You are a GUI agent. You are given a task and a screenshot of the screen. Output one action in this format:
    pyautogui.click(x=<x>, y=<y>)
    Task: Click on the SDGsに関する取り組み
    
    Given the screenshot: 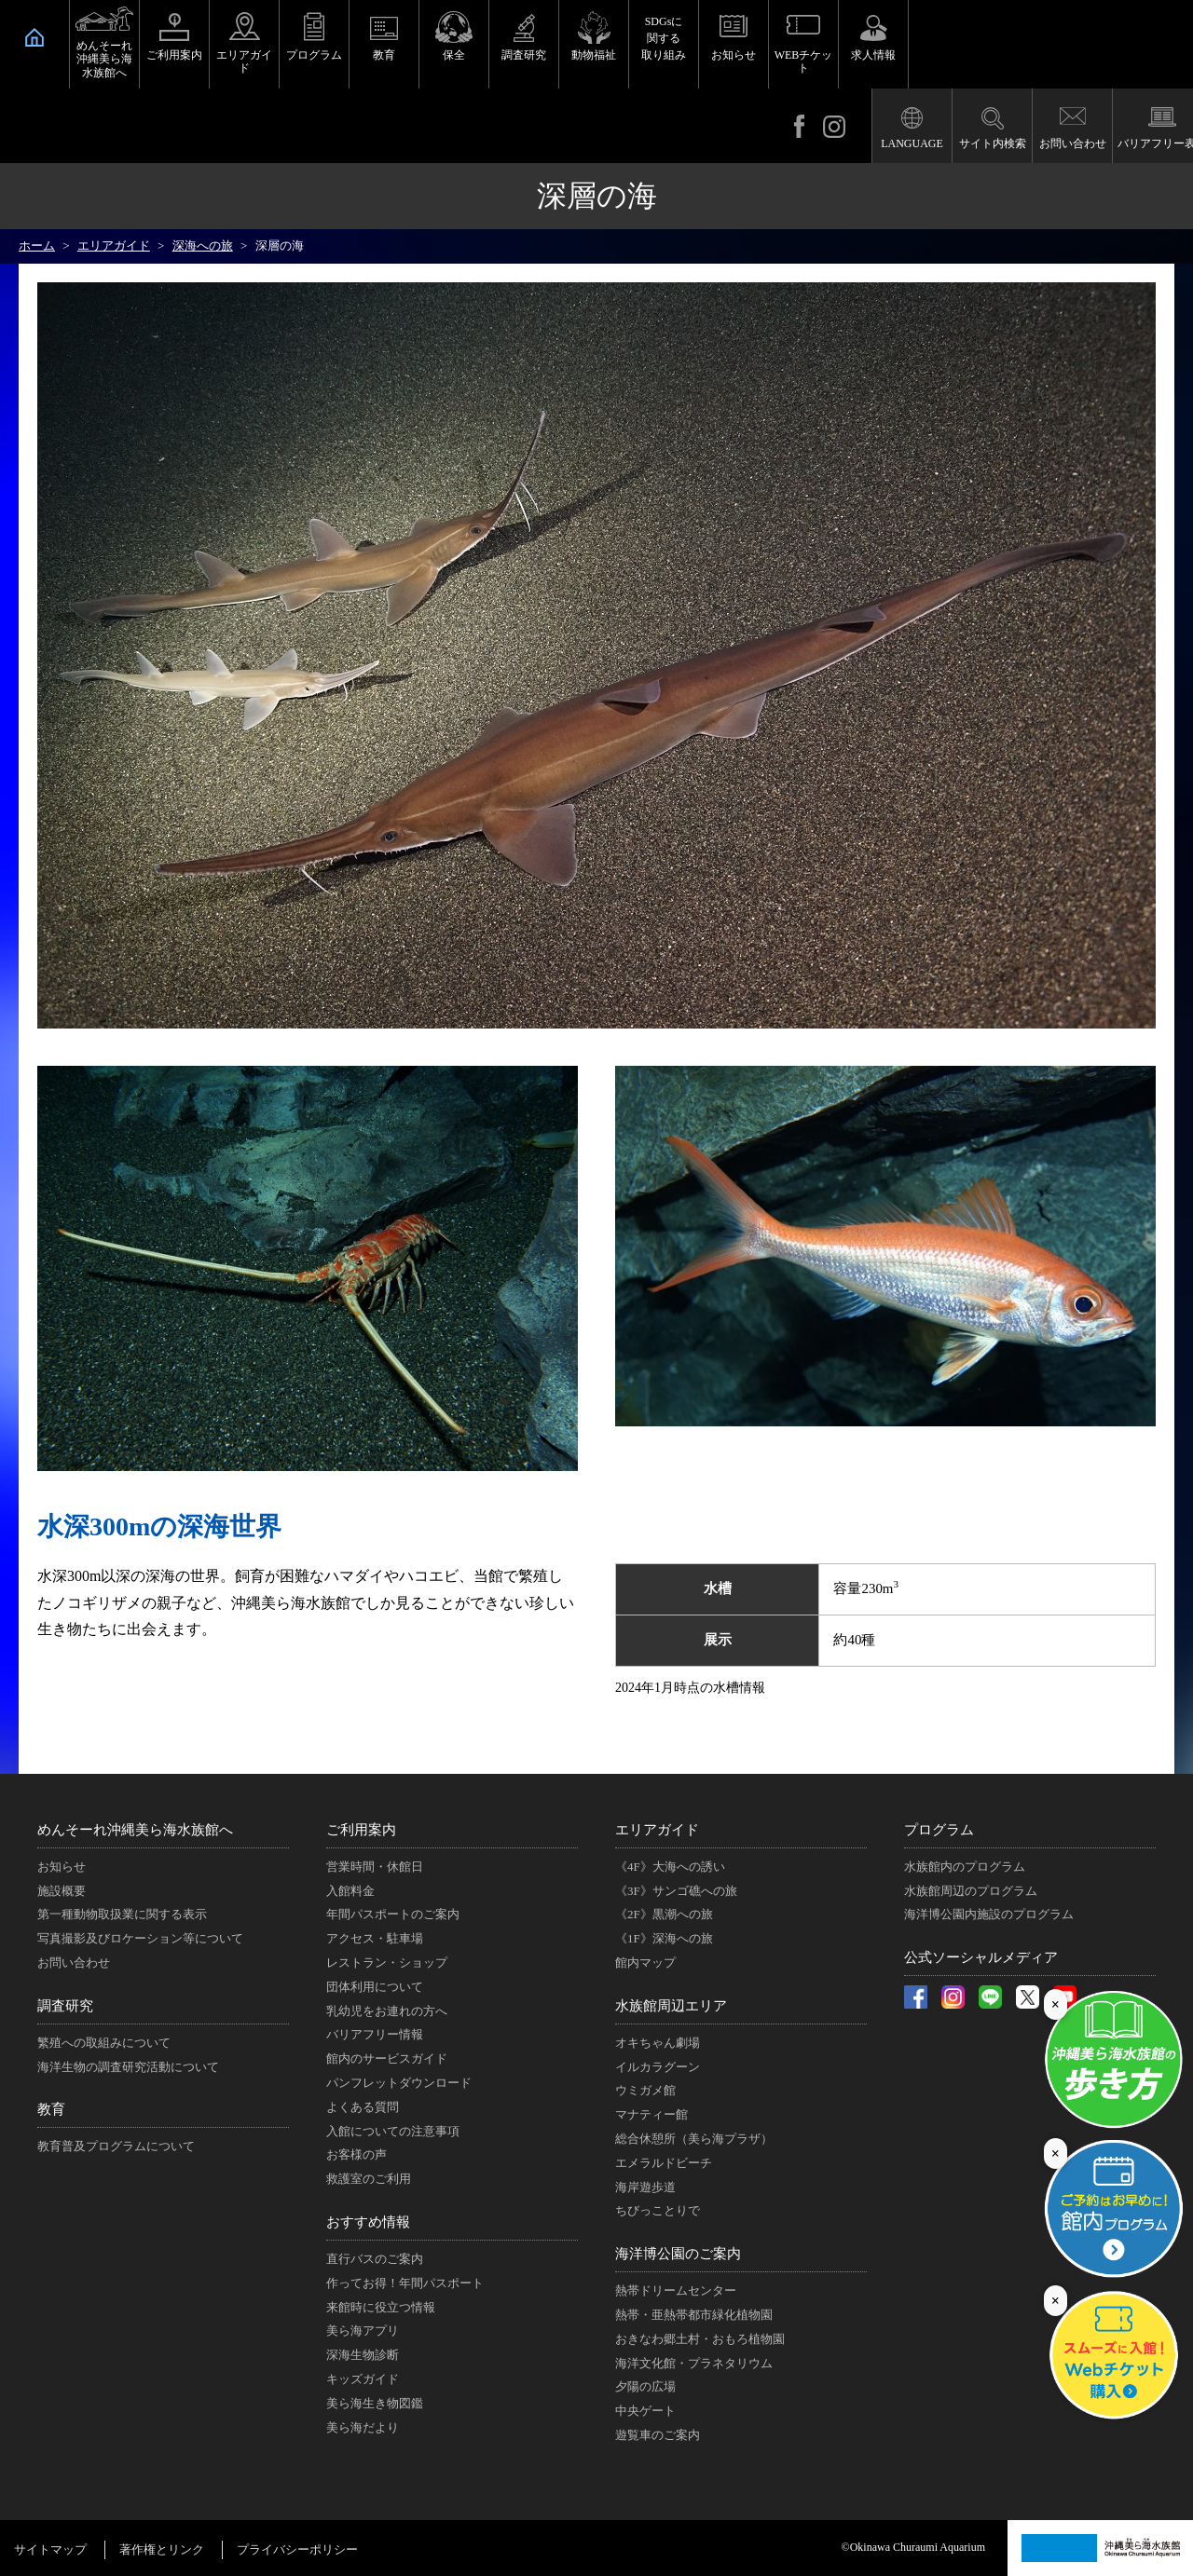 What is the action you would take?
    pyautogui.click(x=663, y=38)
    